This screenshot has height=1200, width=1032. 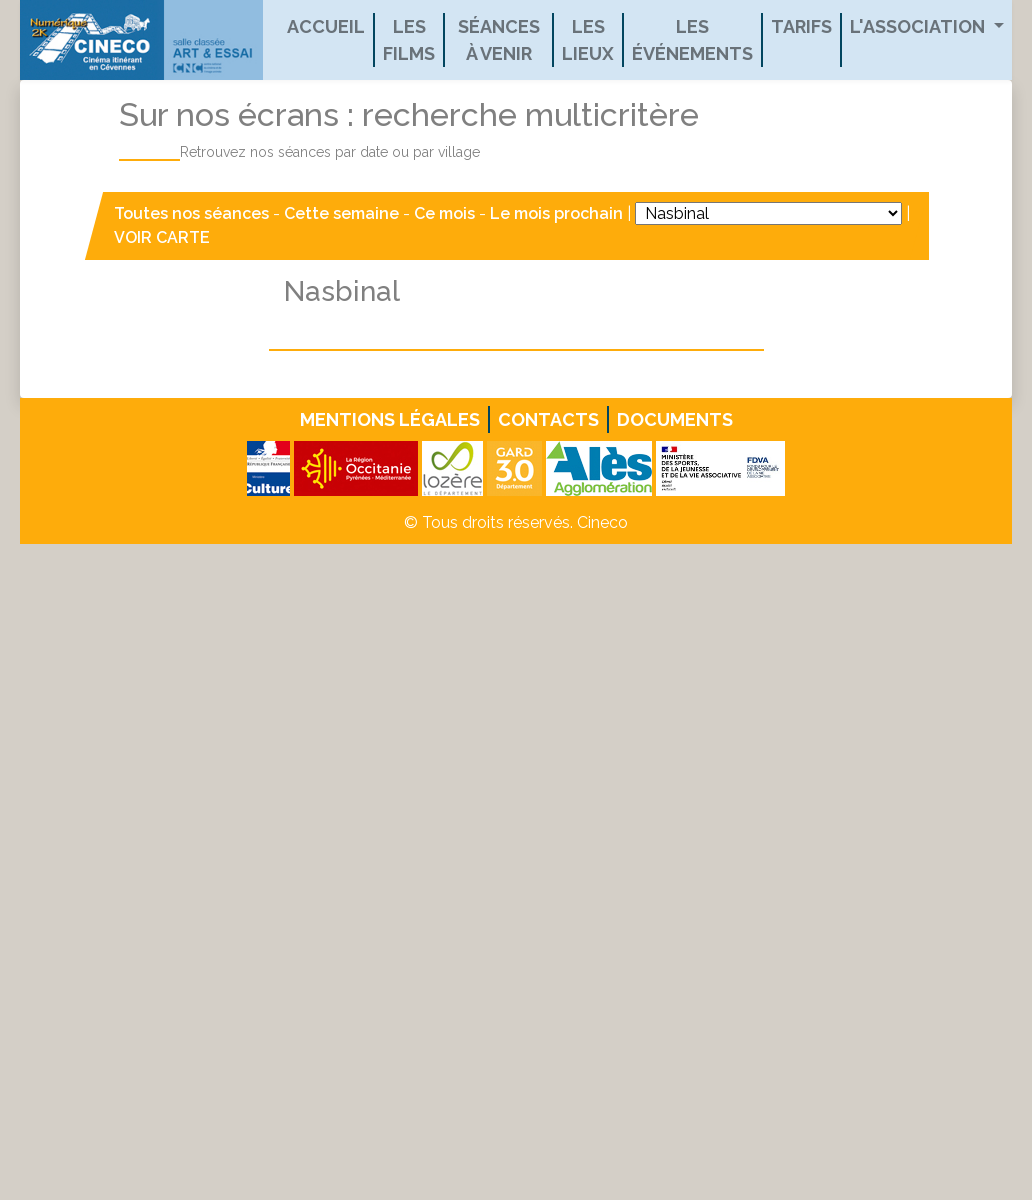 What do you see at coordinates (692, 40) in the screenshot?
I see `Les événements` at bounding box center [692, 40].